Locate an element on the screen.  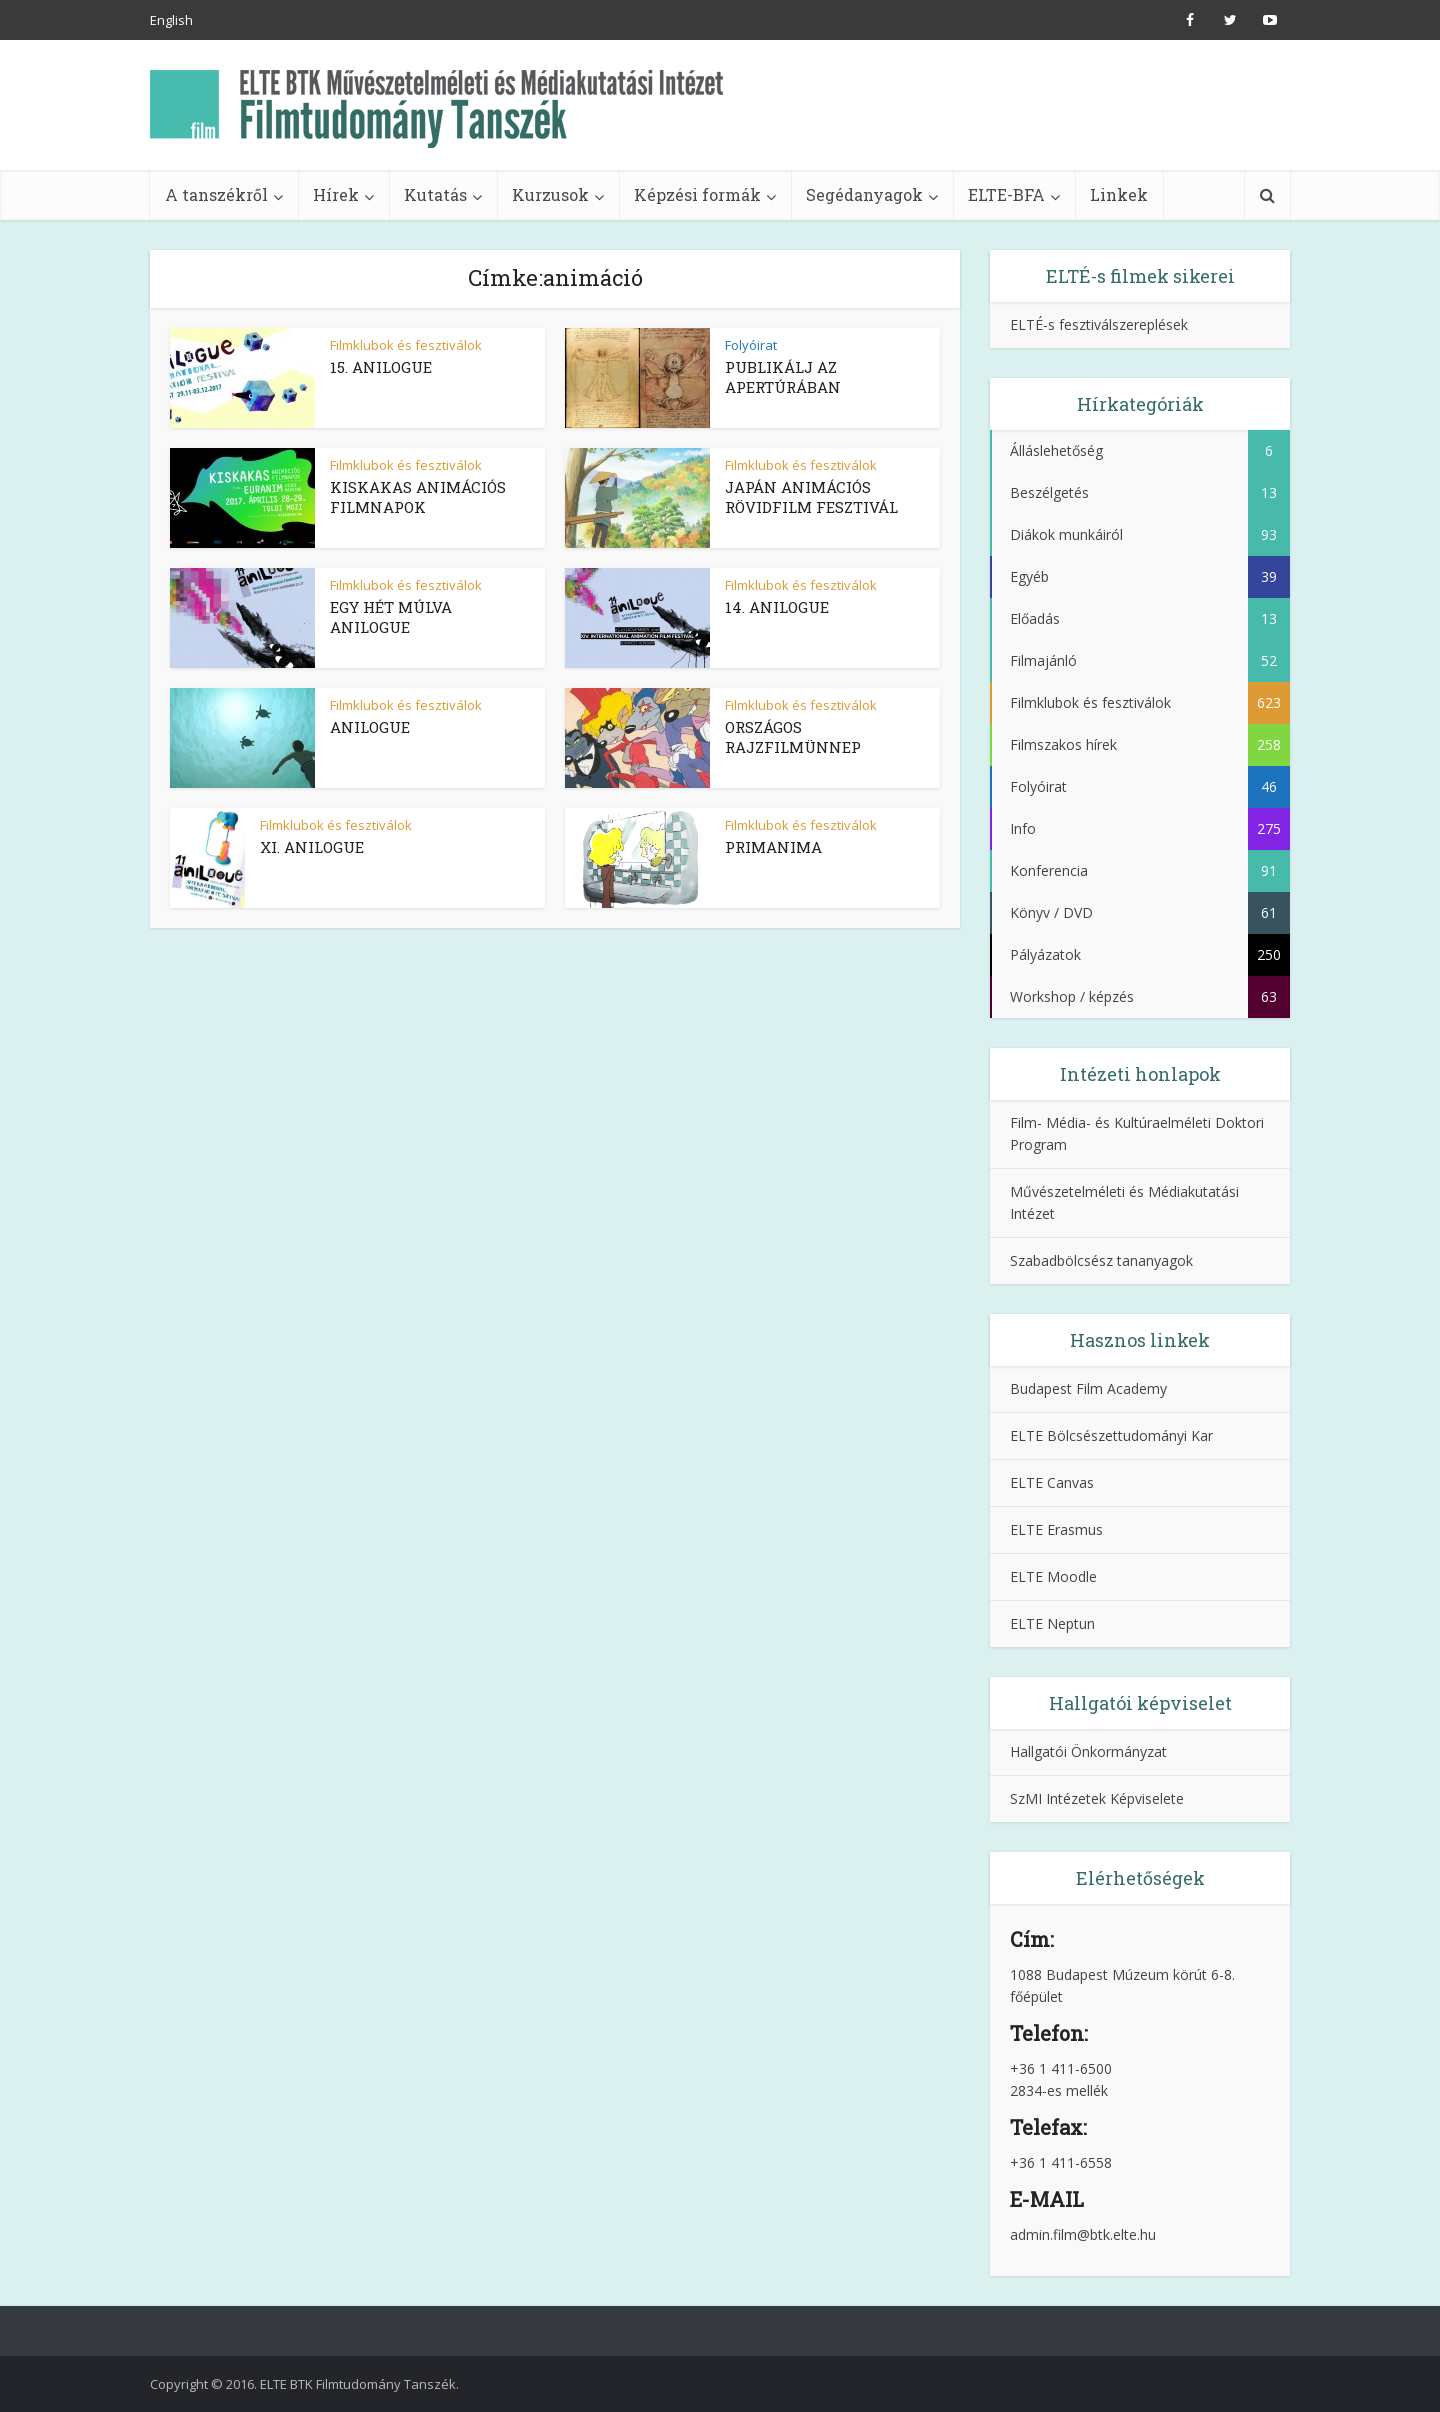
A tanszékről is located at coordinates (216, 194).